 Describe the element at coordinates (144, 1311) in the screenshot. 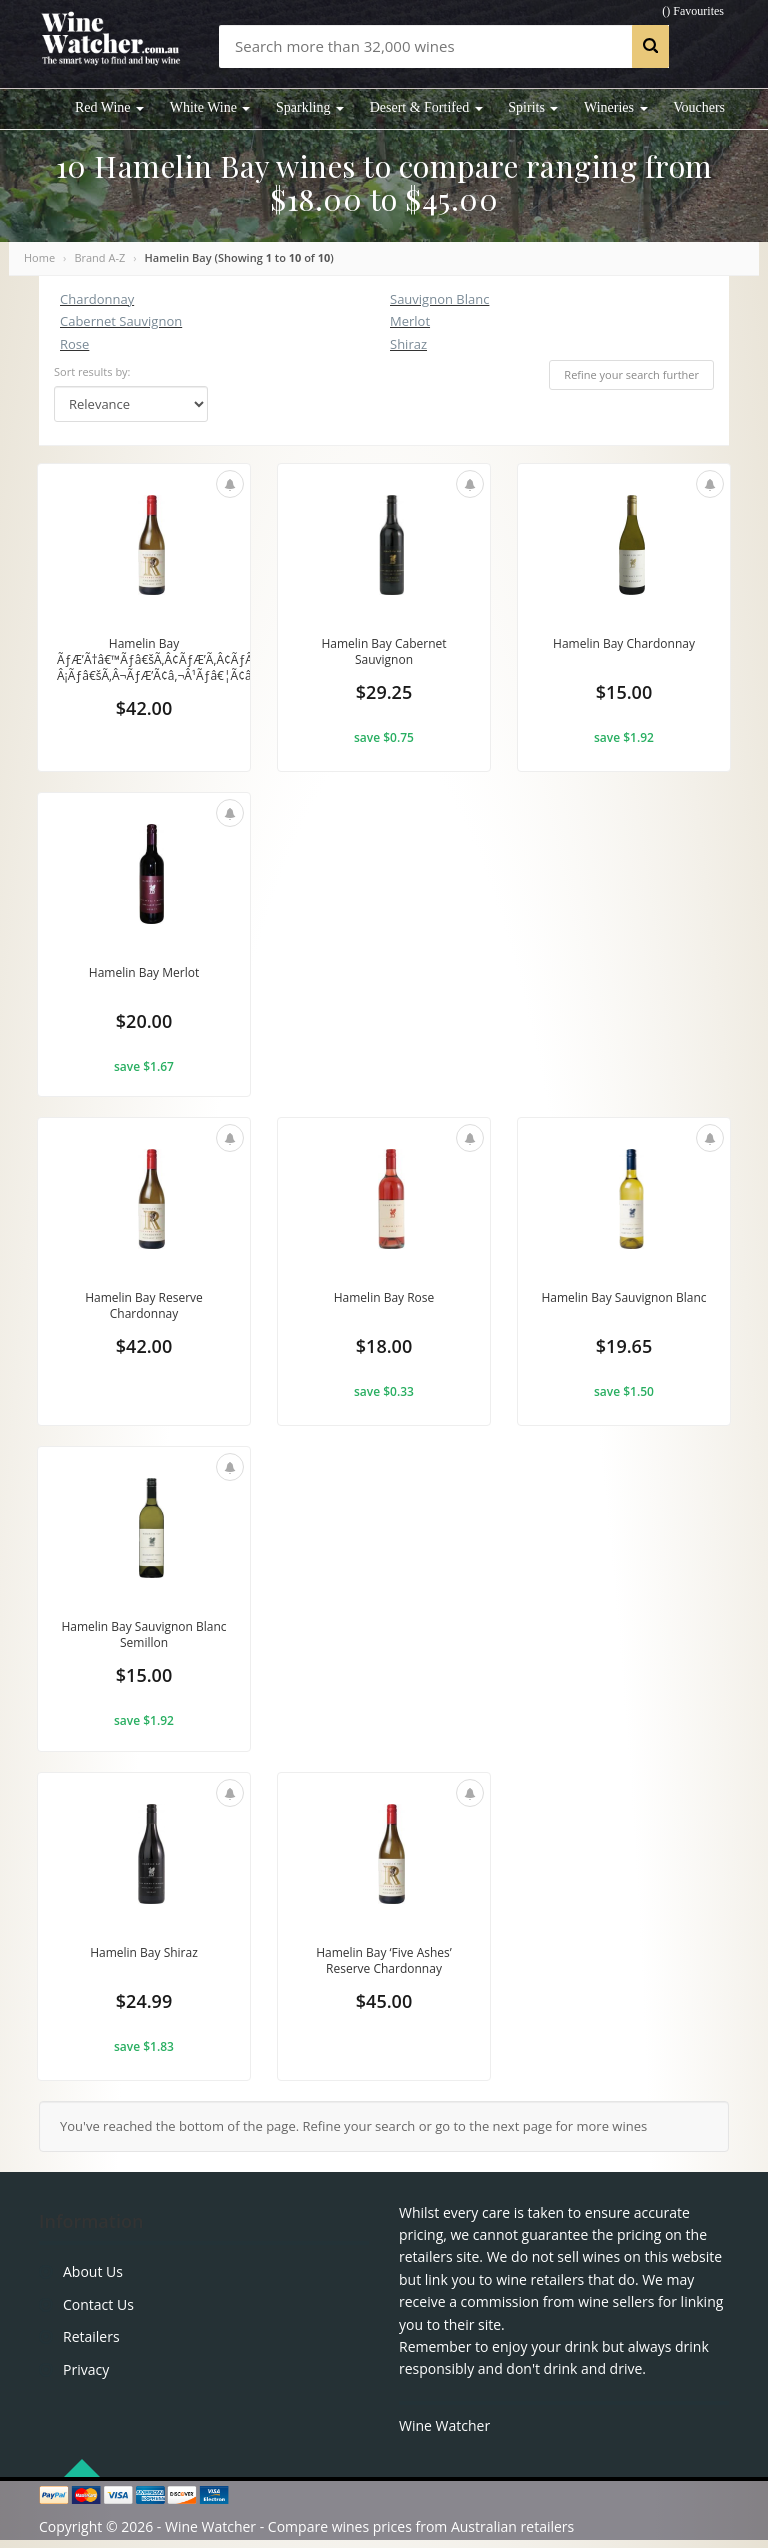

I see `Hamelin Bay Reserve Chardonnay` at that location.